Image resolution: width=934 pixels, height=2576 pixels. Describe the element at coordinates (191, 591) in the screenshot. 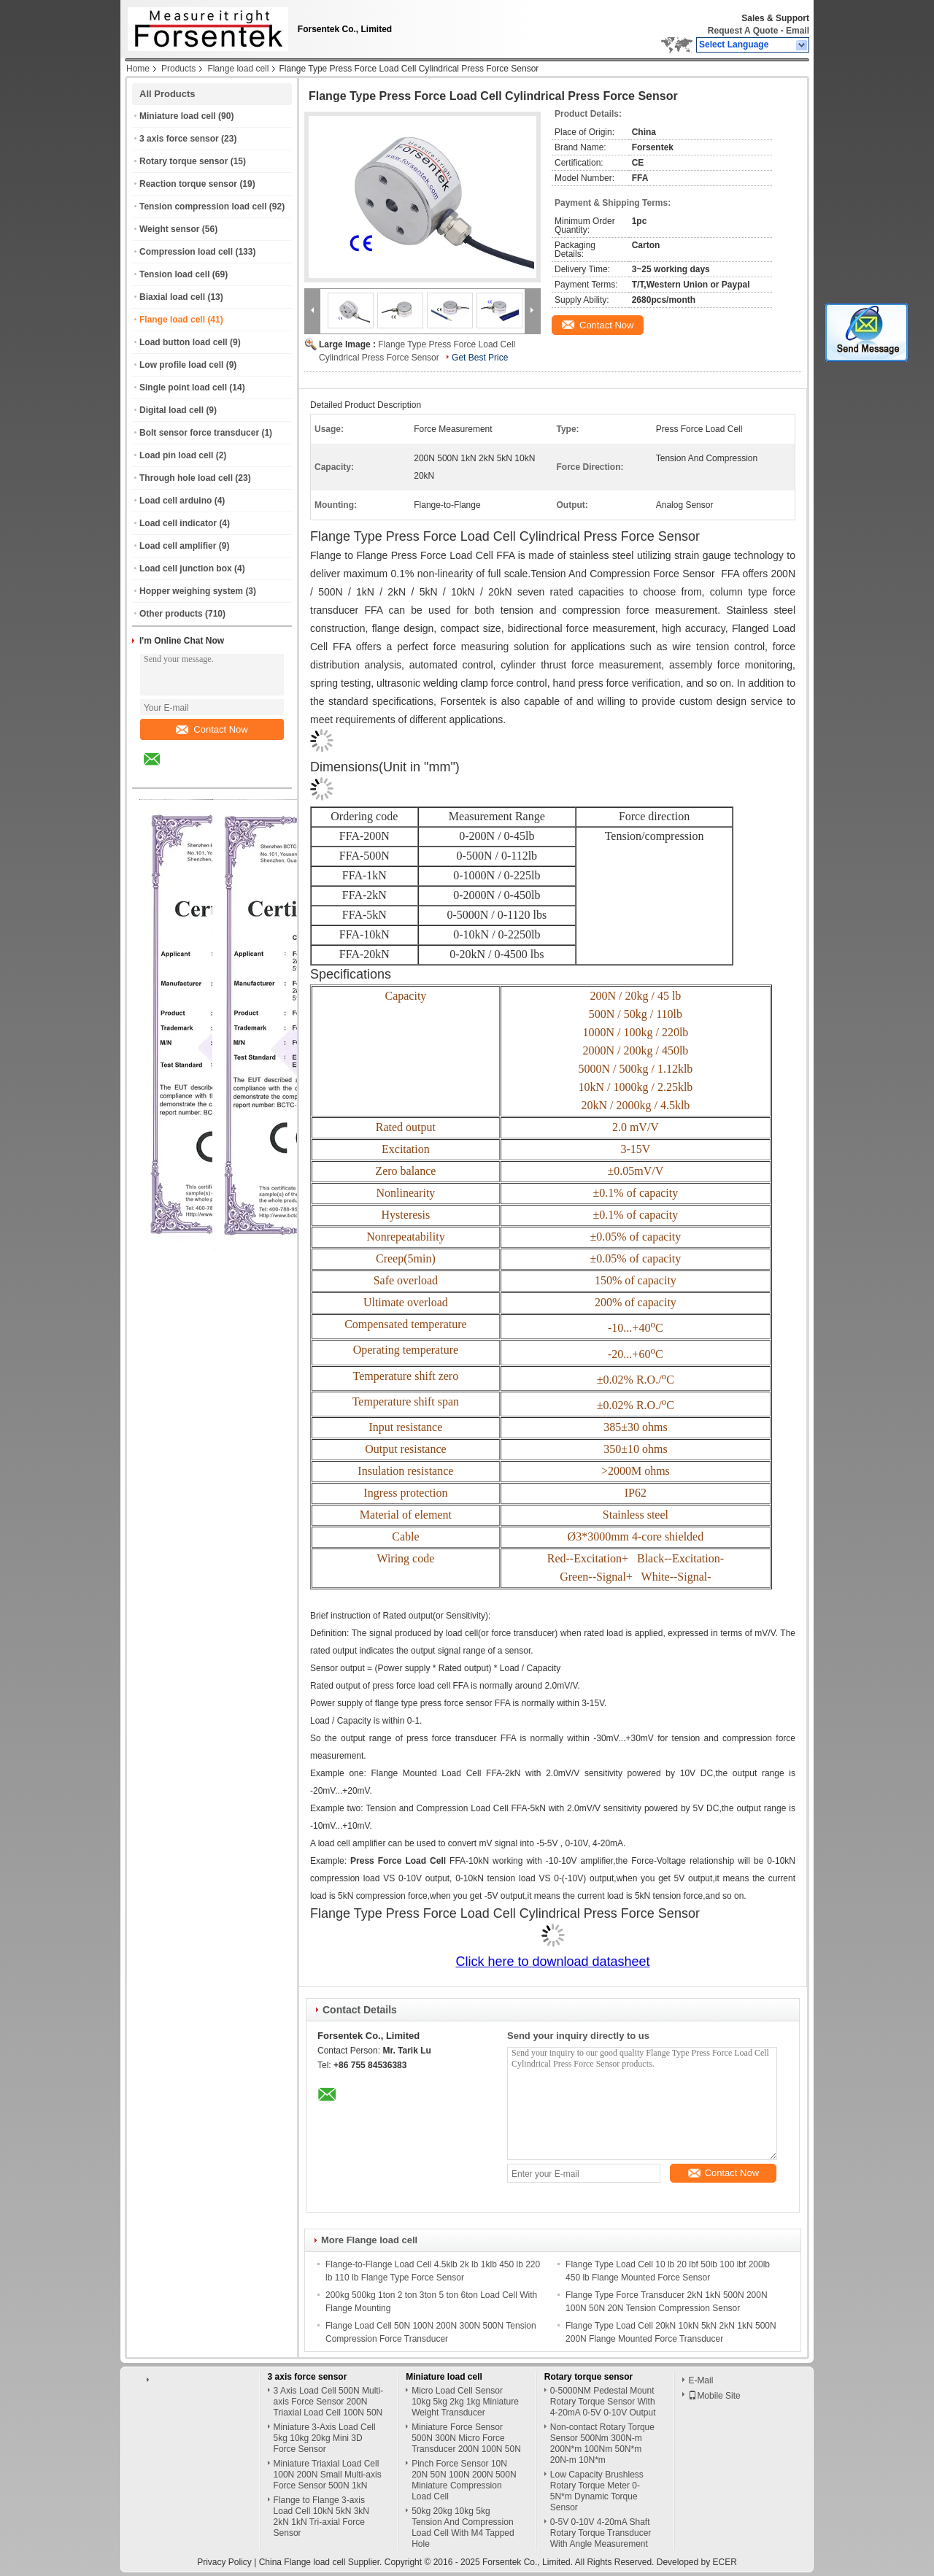

I see `Hopper weighing system` at that location.